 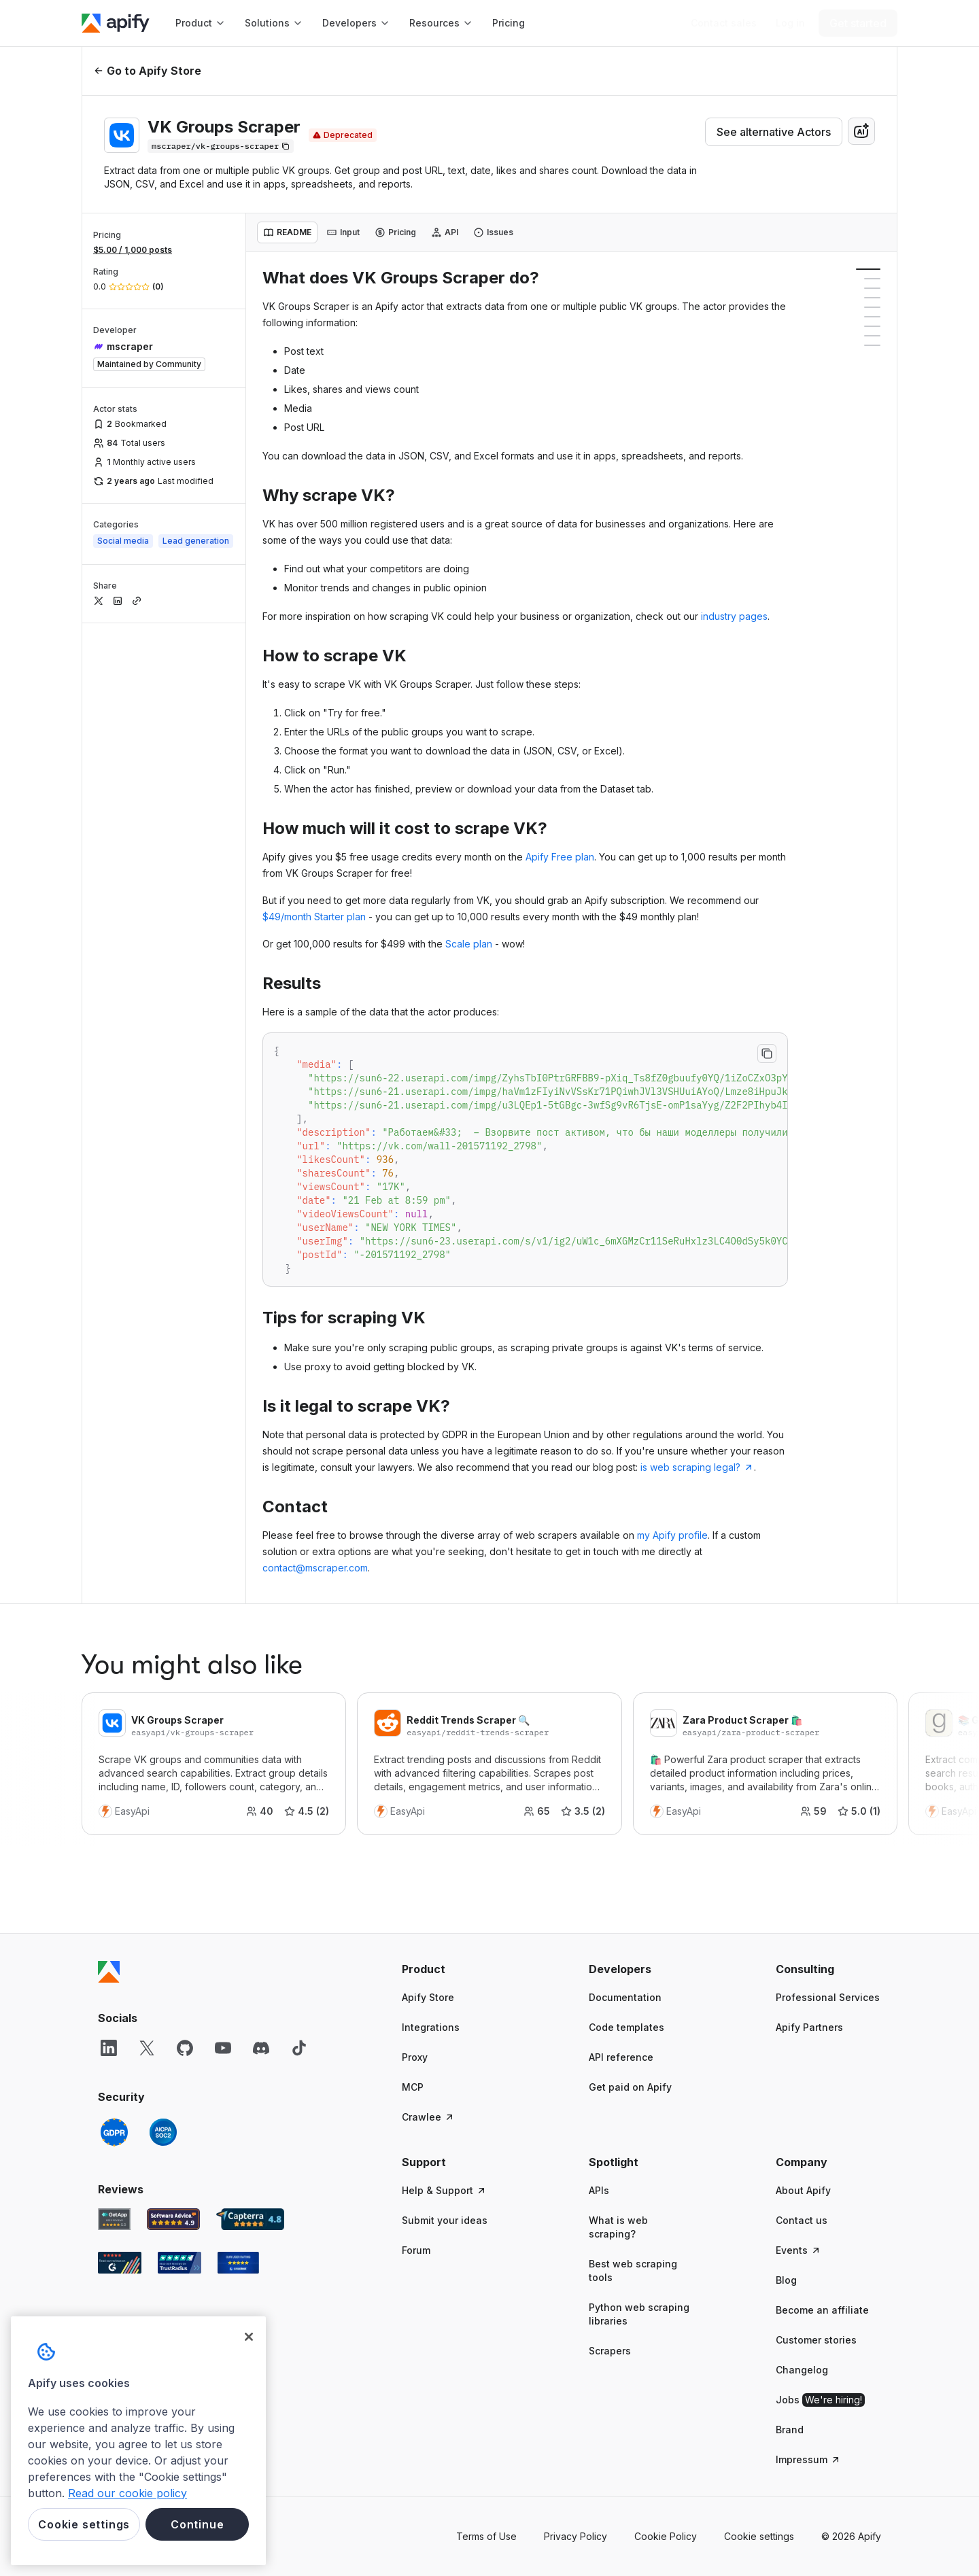 What do you see at coordinates (822, 2310) in the screenshot?
I see `Become an affiliate` at bounding box center [822, 2310].